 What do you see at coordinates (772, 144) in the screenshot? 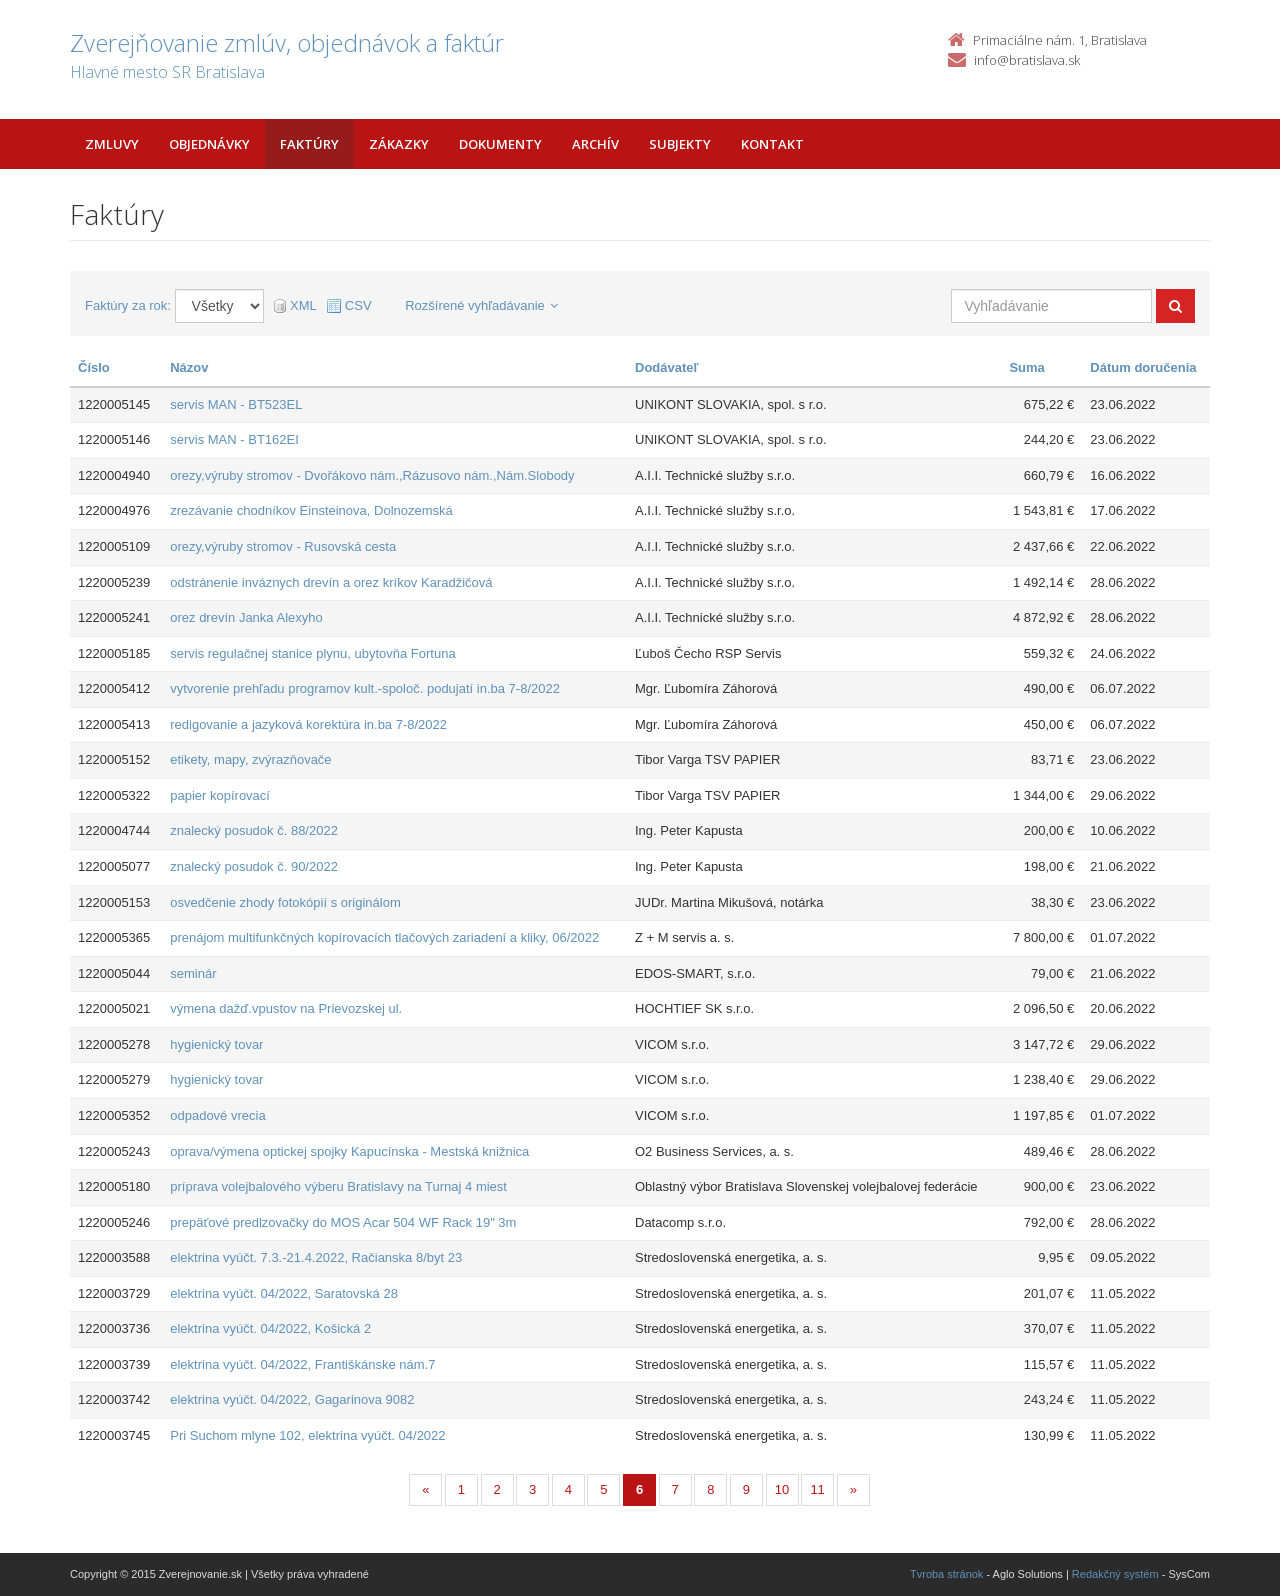
I see `Kontakt` at bounding box center [772, 144].